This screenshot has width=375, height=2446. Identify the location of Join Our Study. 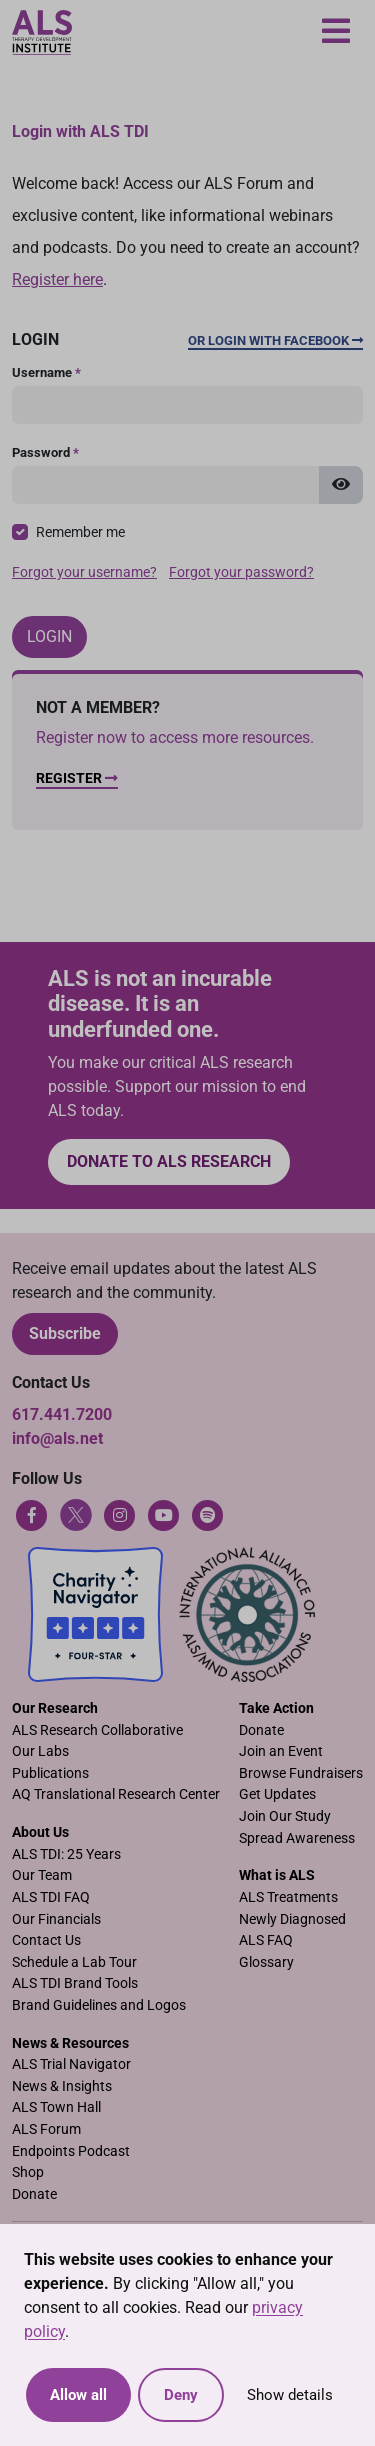
(285, 1816).